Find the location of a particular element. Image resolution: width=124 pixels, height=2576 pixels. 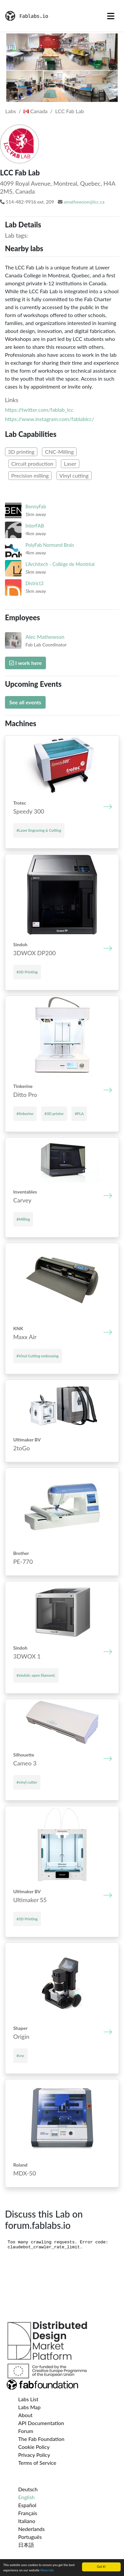

English is located at coordinates (26, 2497).